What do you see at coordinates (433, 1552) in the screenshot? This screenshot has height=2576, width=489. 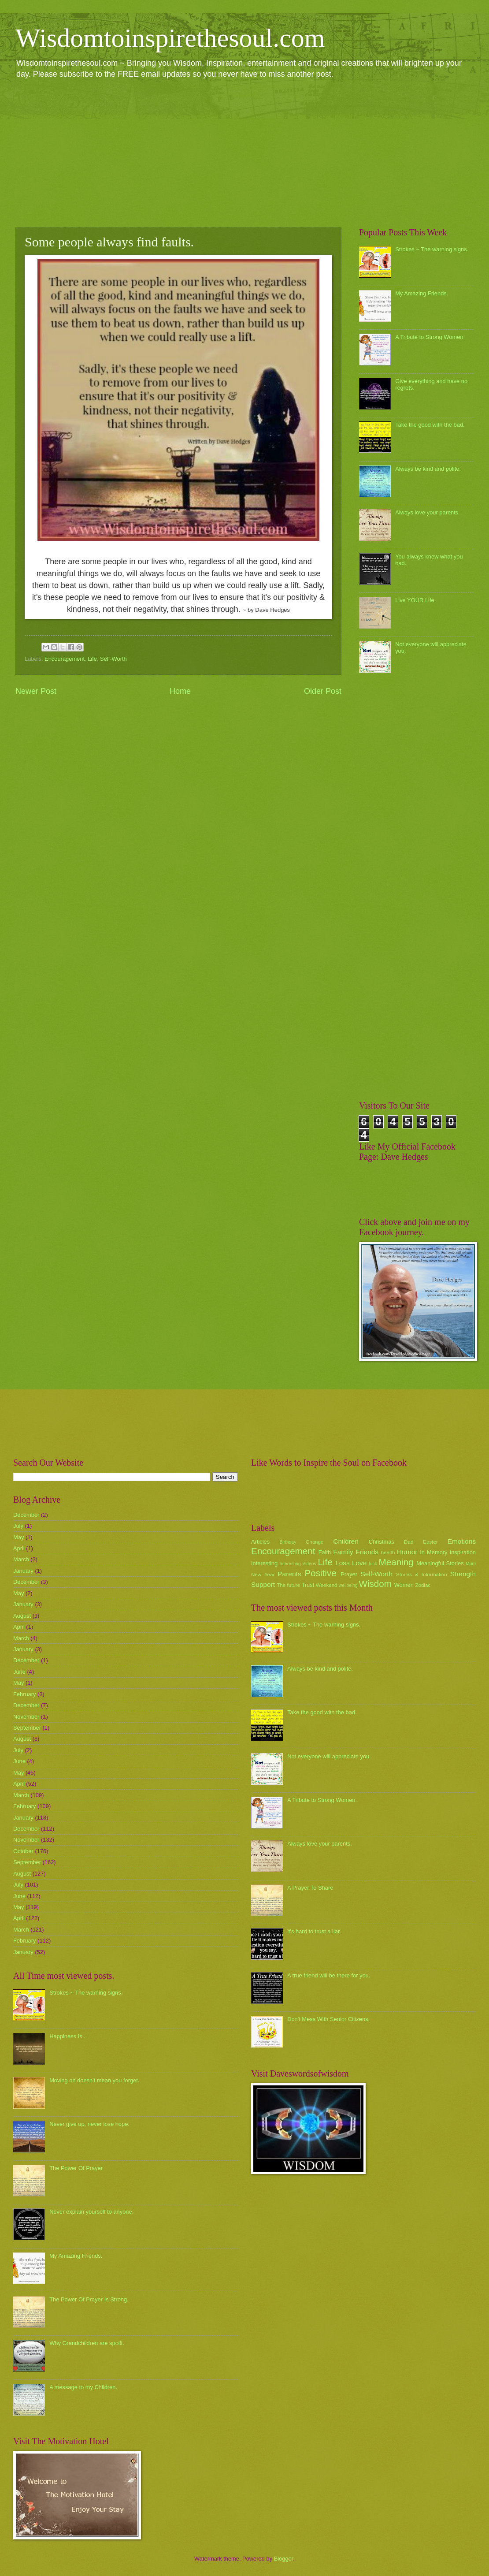 I see `In Memory` at bounding box center [433, 1552].